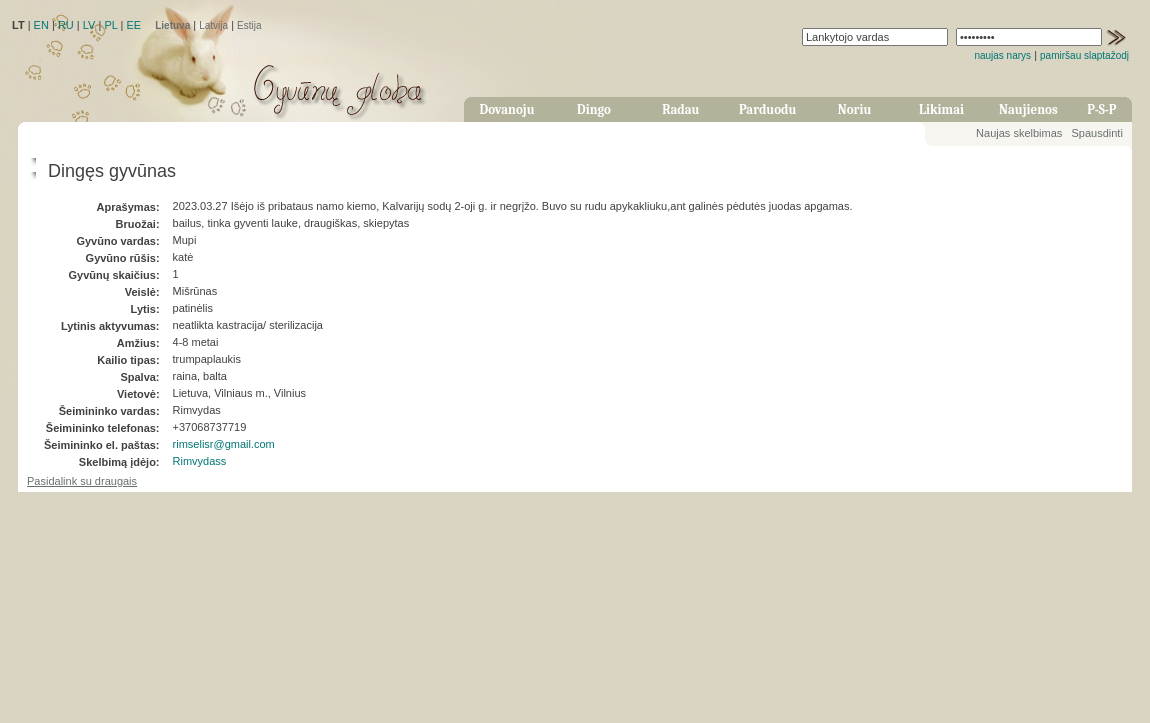 The image size is (1150, 723). I want to click on Estija, so click(249, 25).